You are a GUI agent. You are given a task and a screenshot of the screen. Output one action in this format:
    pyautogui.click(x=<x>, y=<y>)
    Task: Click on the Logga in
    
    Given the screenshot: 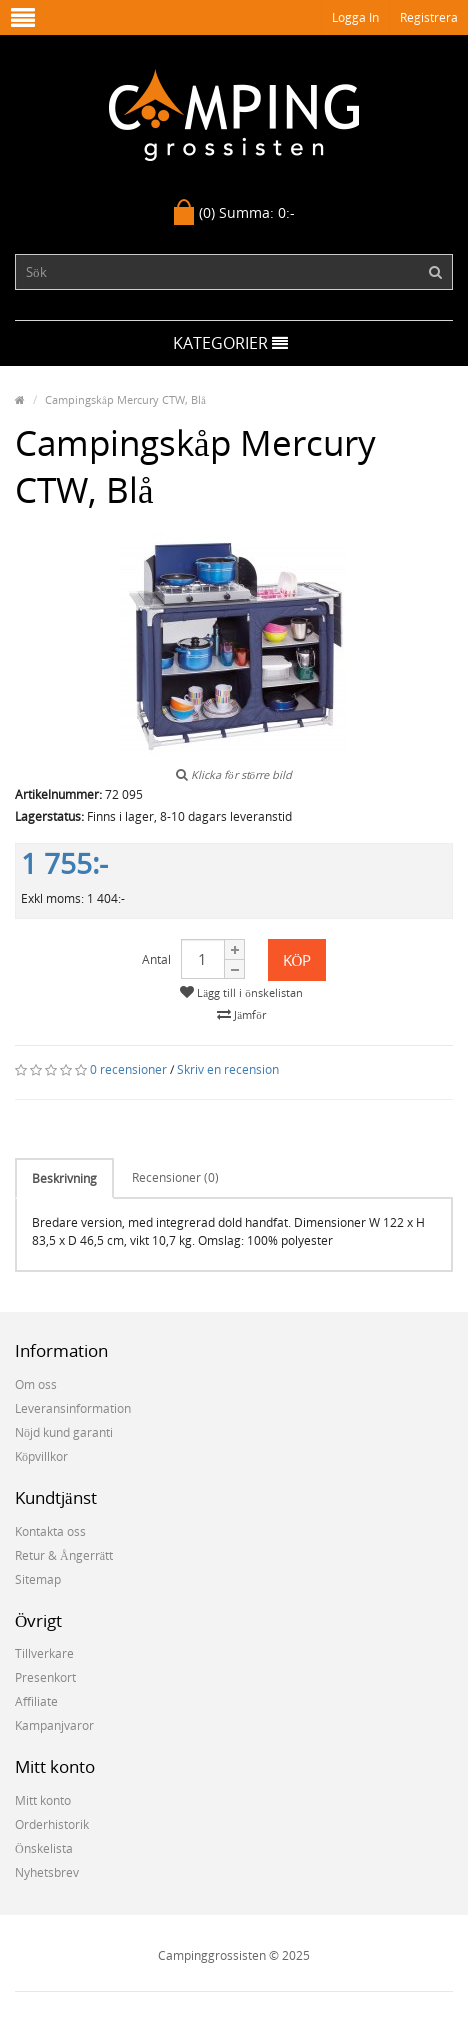 What is the action you would take?
    pyautogui.click(x=355, y=17)
    